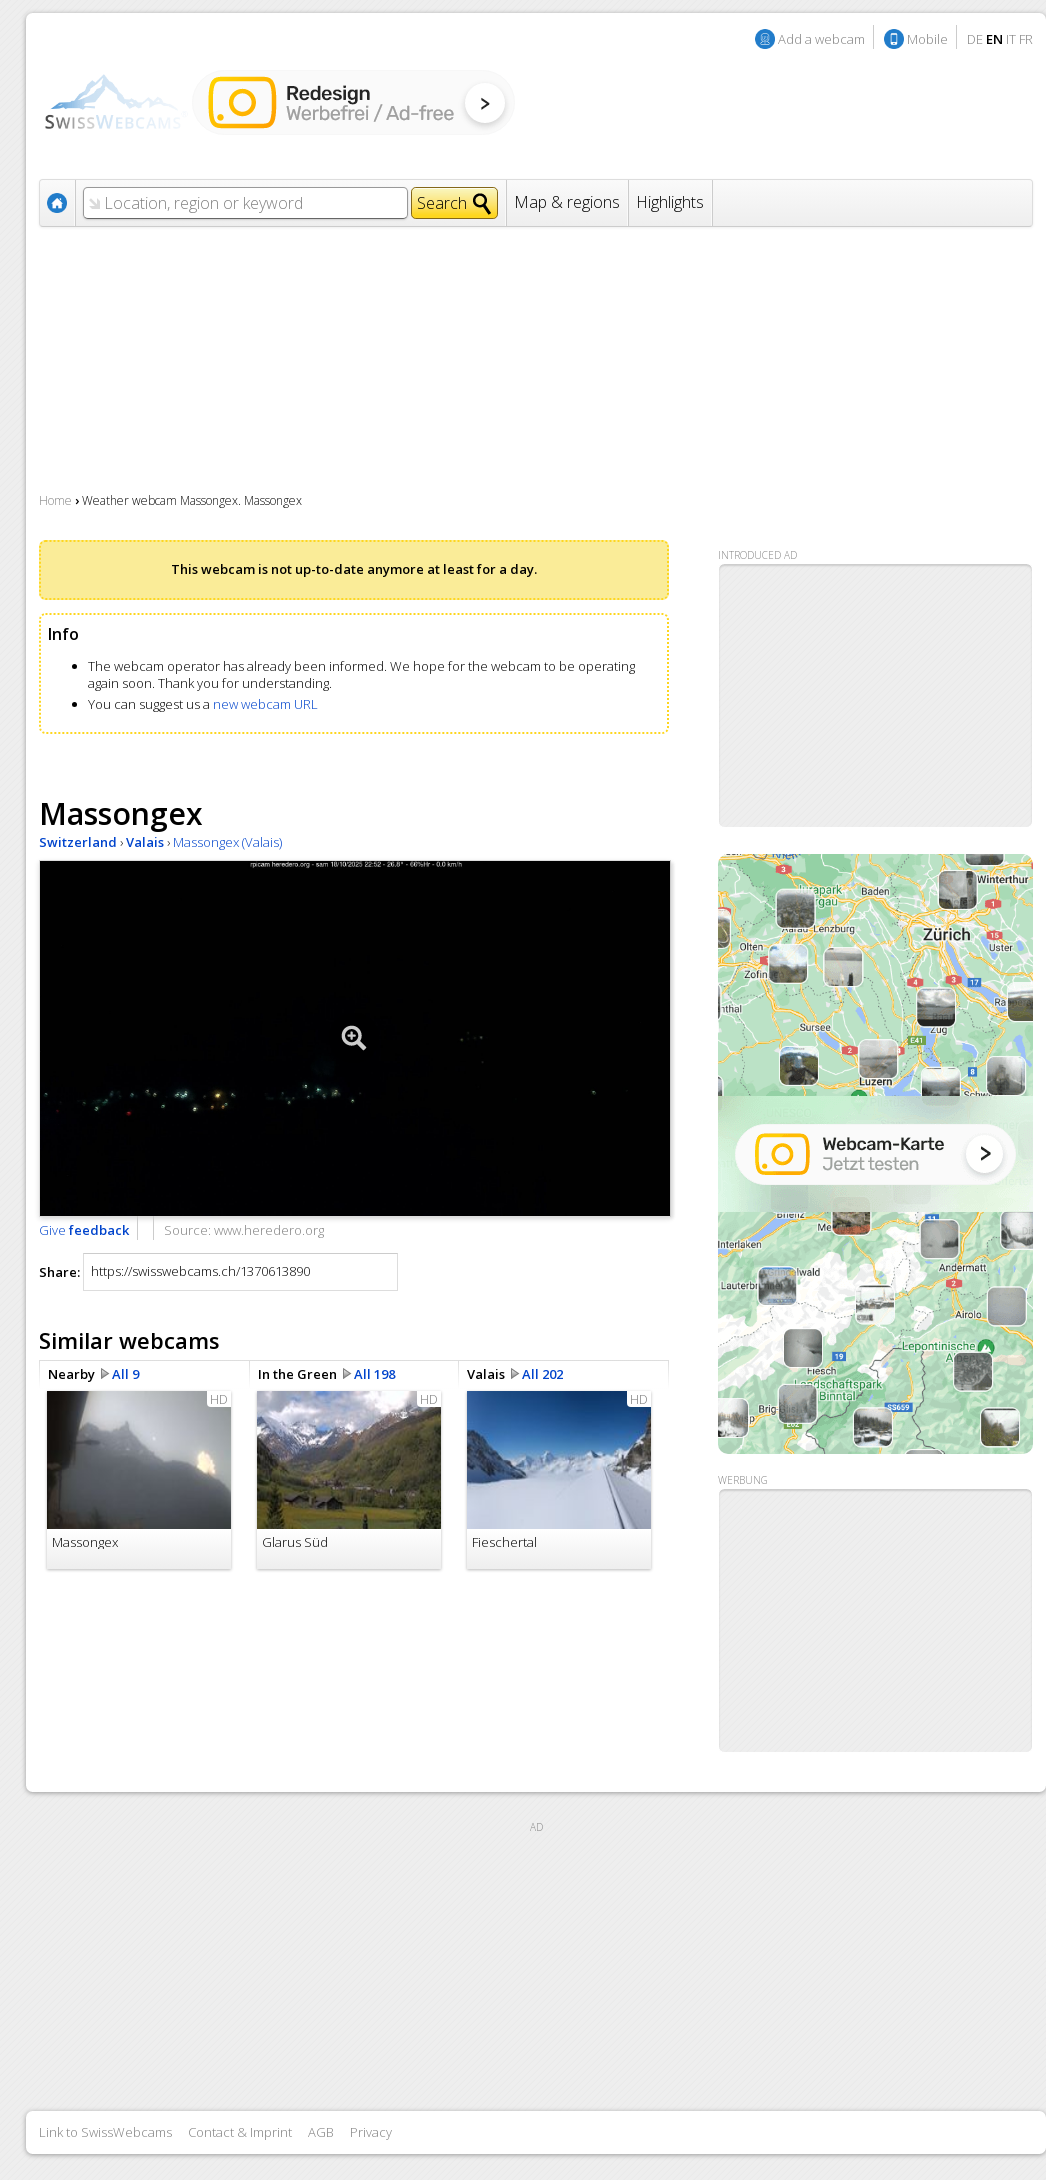 The height and width of the screenshot is (2180, 1046). I want to click on Home, so click(55, 500).